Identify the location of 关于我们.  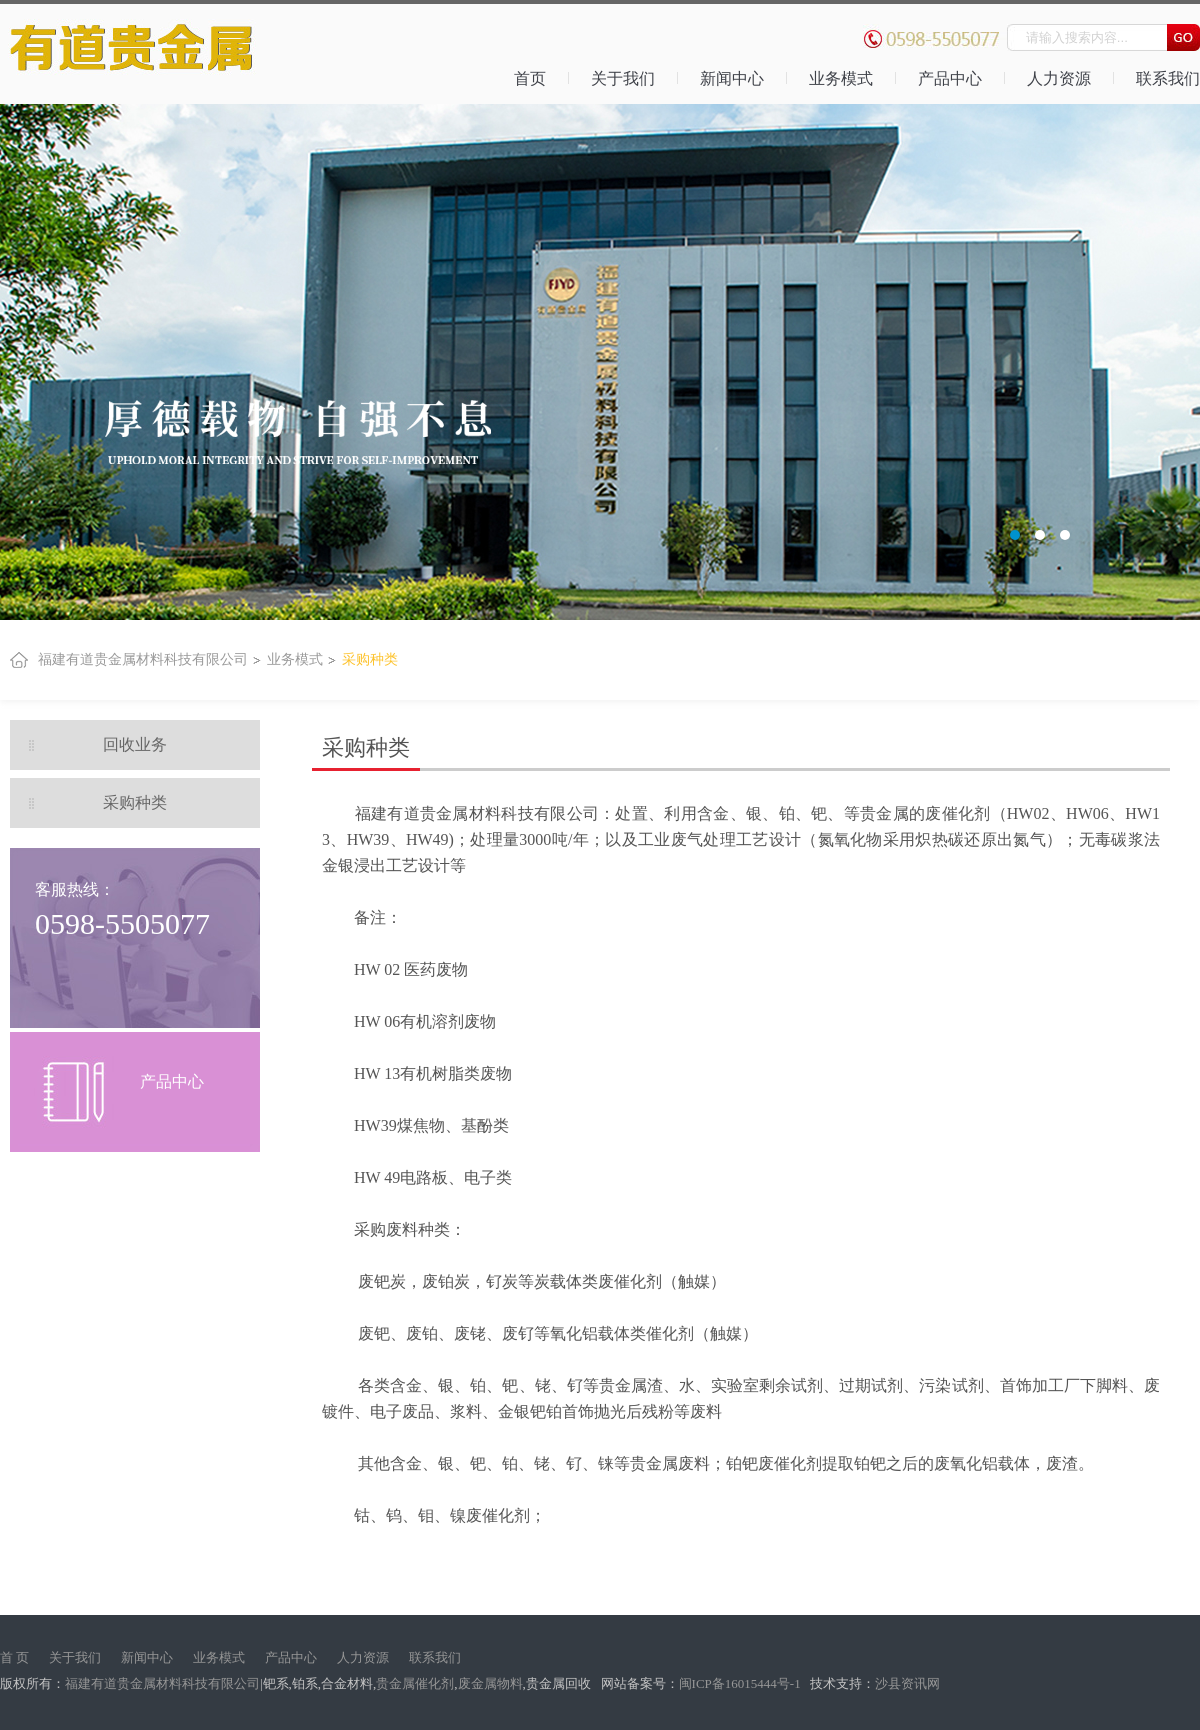
(623, 78).